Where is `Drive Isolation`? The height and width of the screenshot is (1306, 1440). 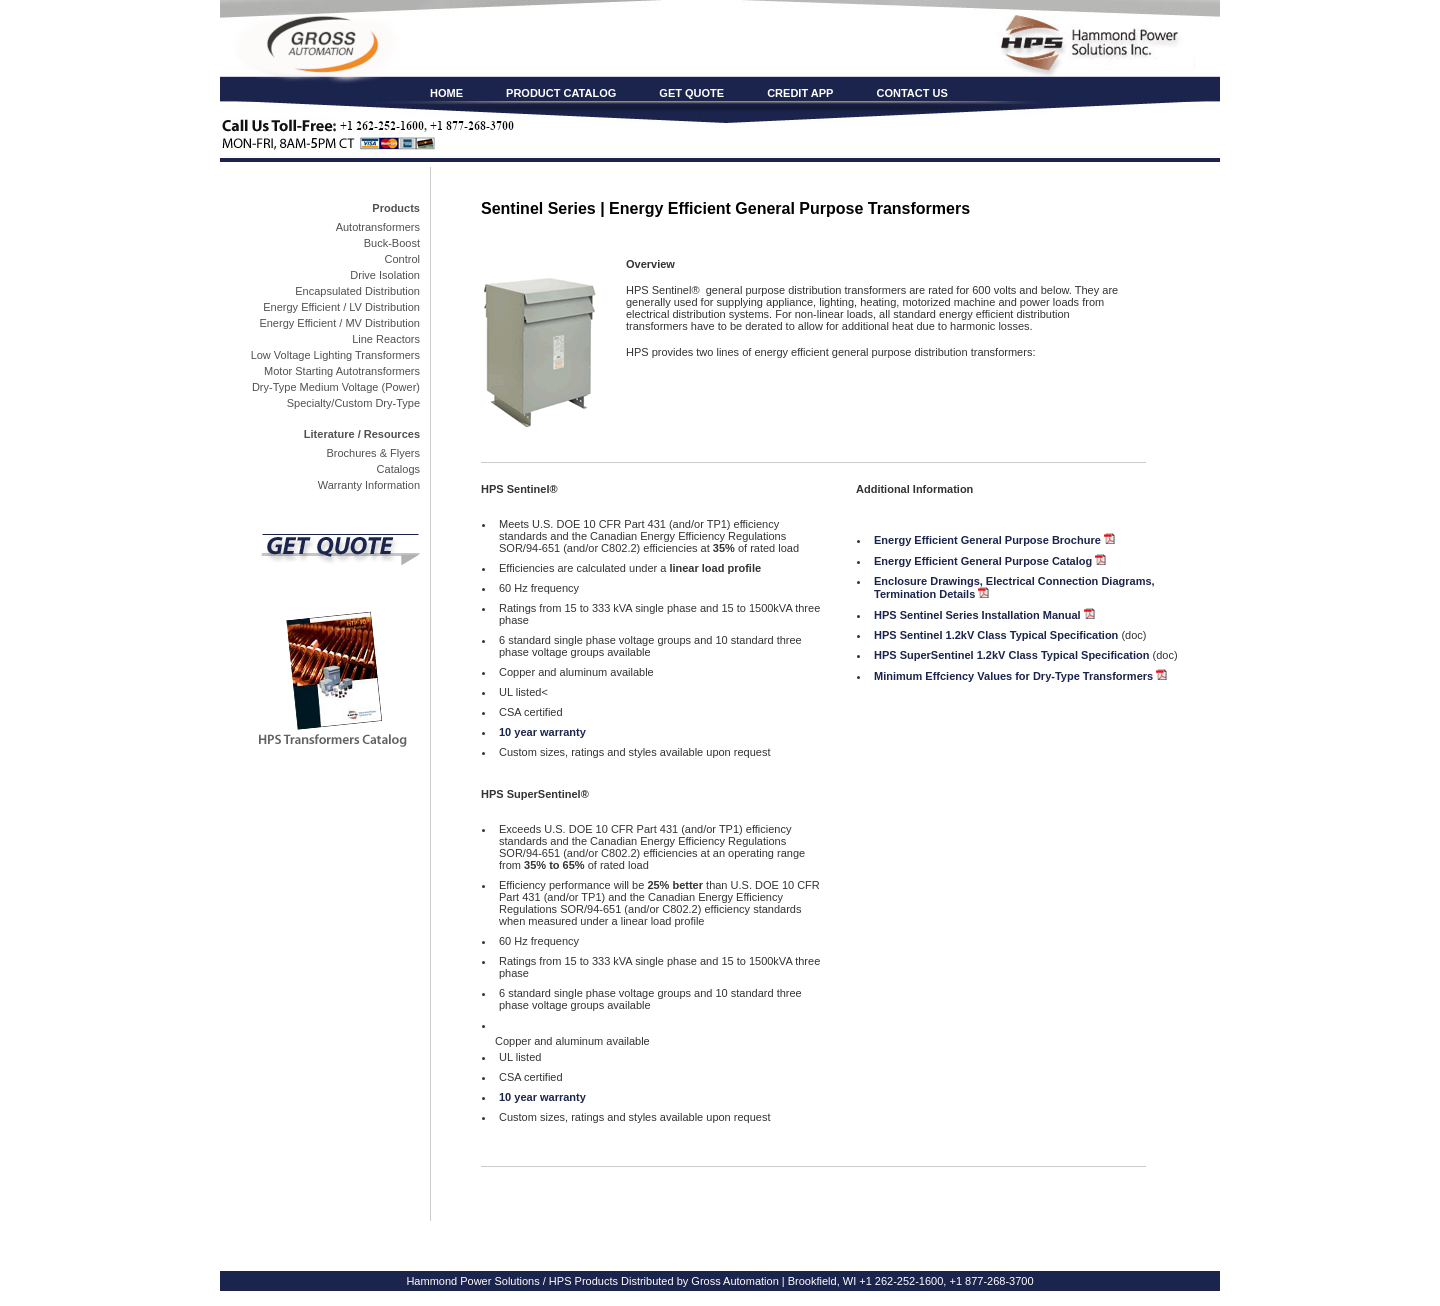
Drive Isolation is located at coordinates (385, 275).